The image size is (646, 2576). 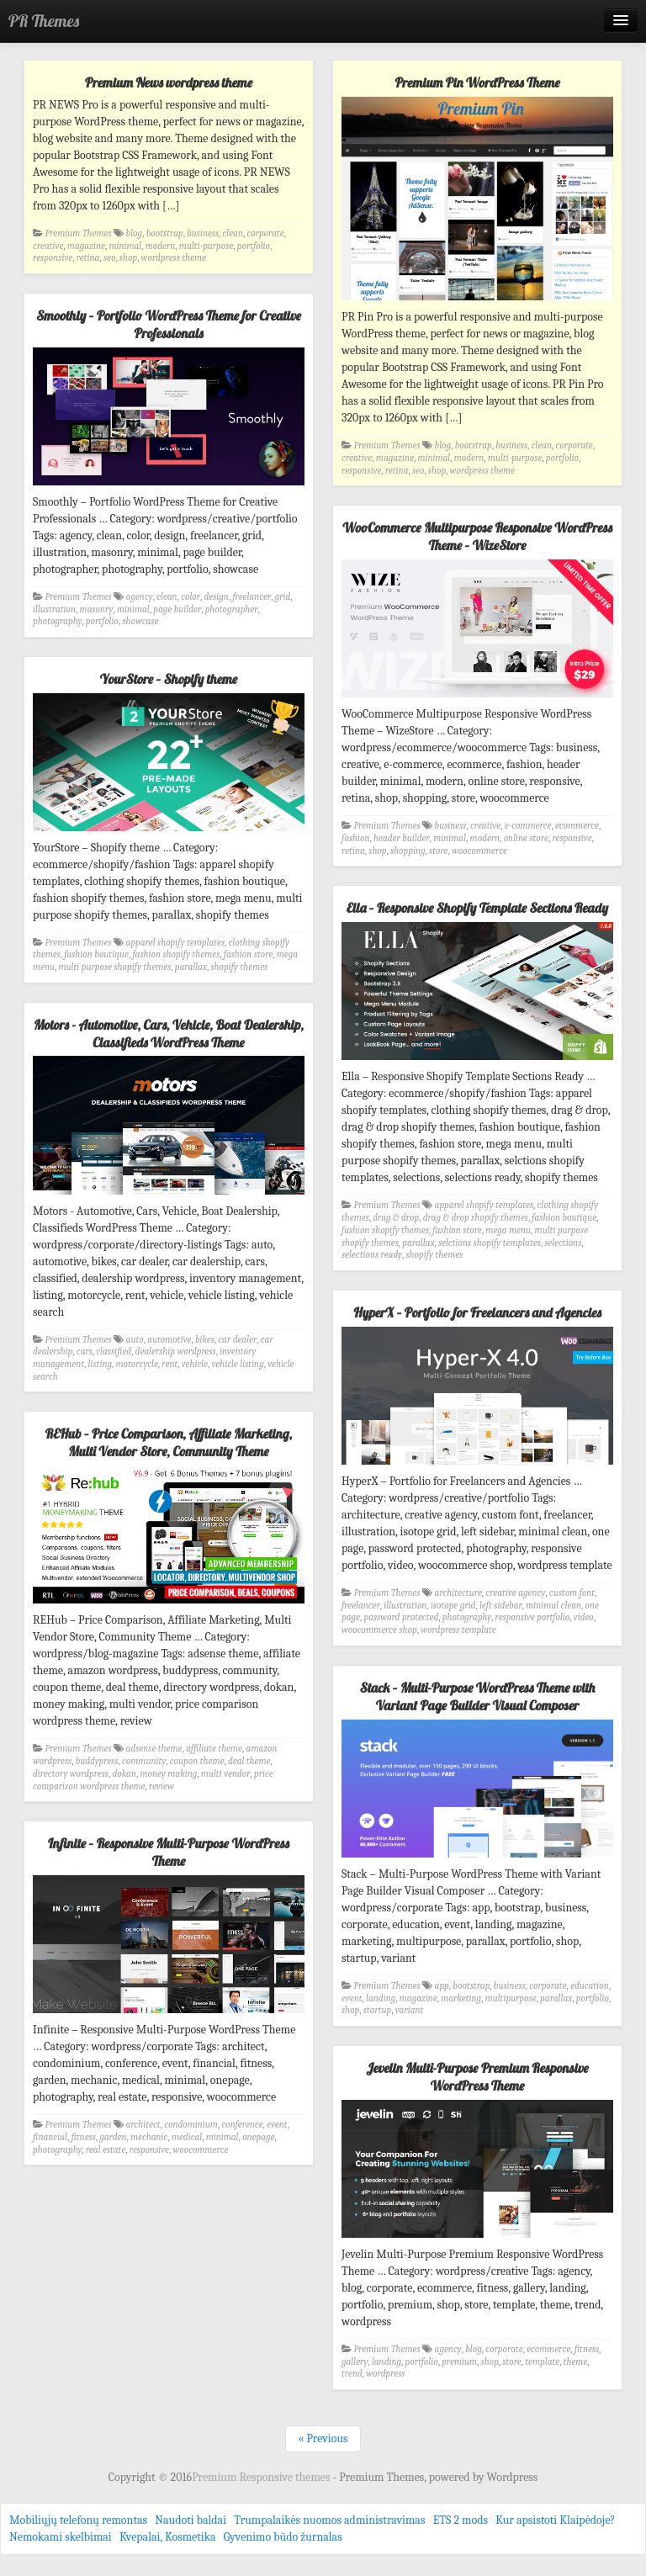 I want to click on ecommerce, so click(x=577, y=825).